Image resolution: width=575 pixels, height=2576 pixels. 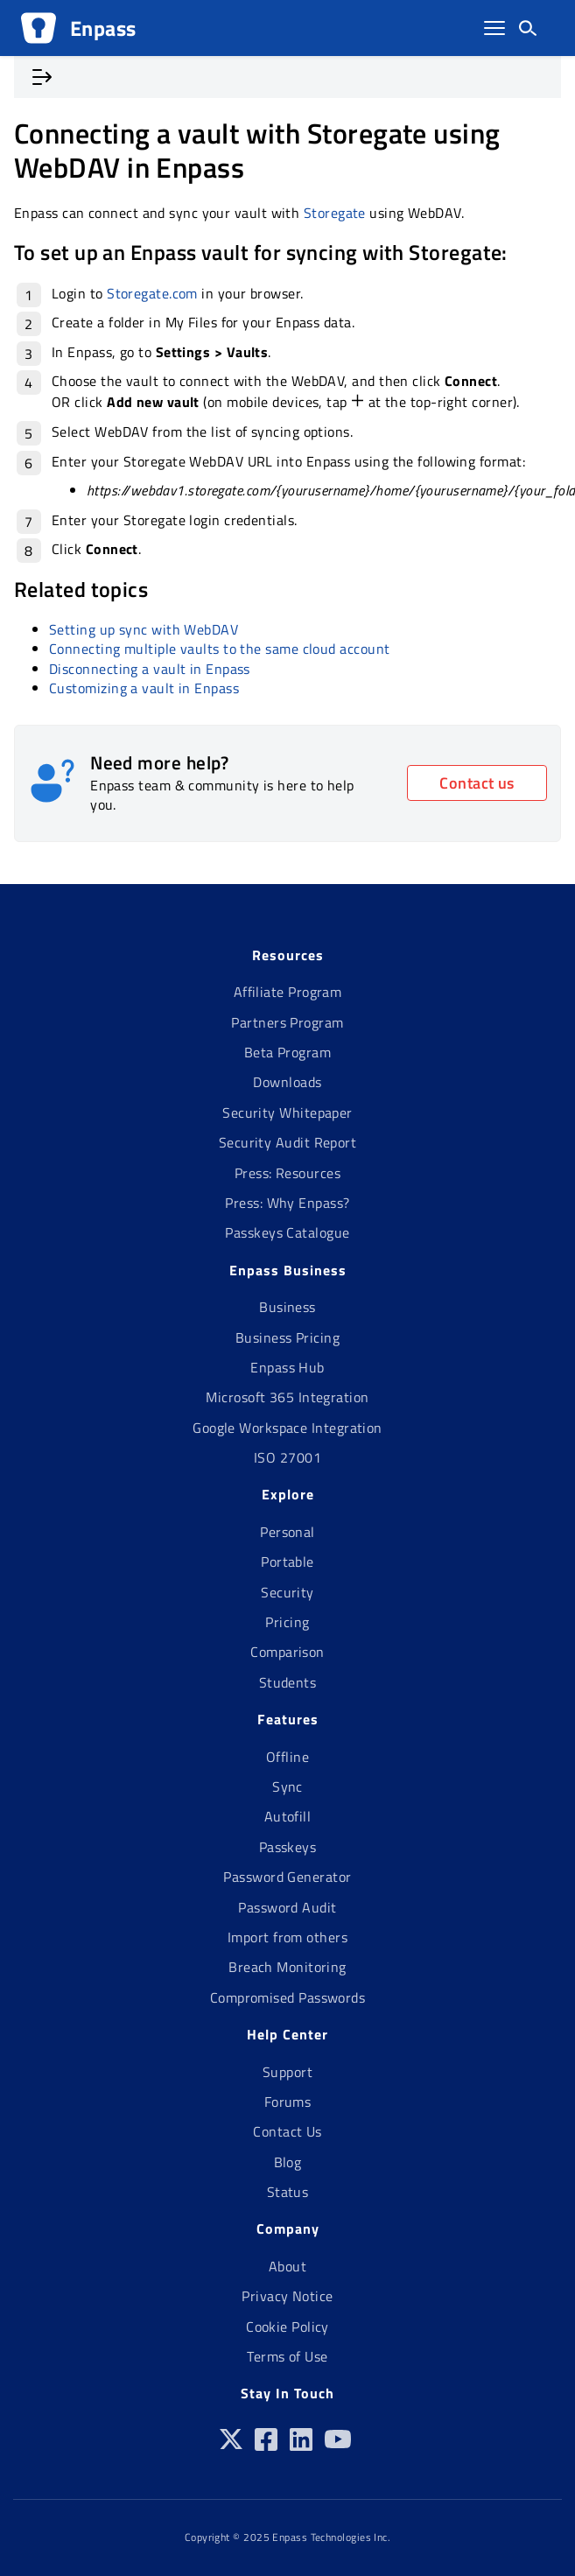 What do you see at coordinates (287, 1052) in the screenshot?
I see `Beta Program` at bounding box center [287, 1052].